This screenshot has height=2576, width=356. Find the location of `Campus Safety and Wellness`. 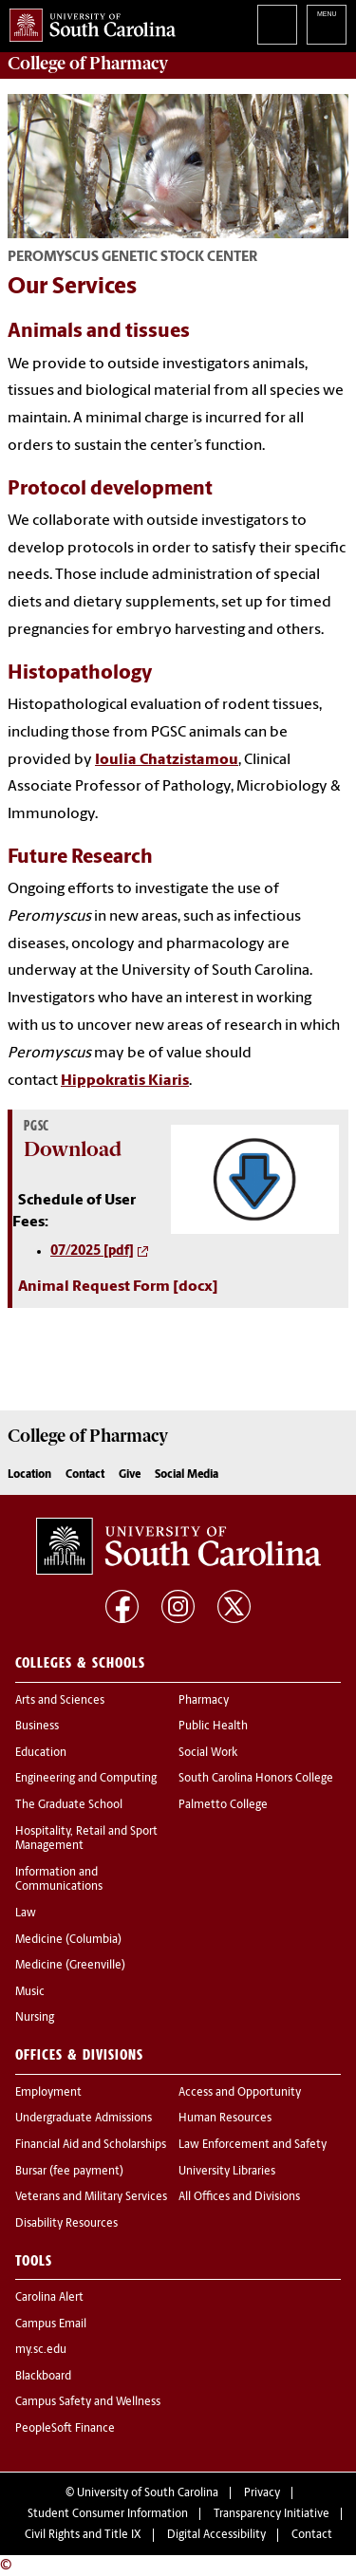

Campus Safety and Wellness is located at coordinates (87, 2402).